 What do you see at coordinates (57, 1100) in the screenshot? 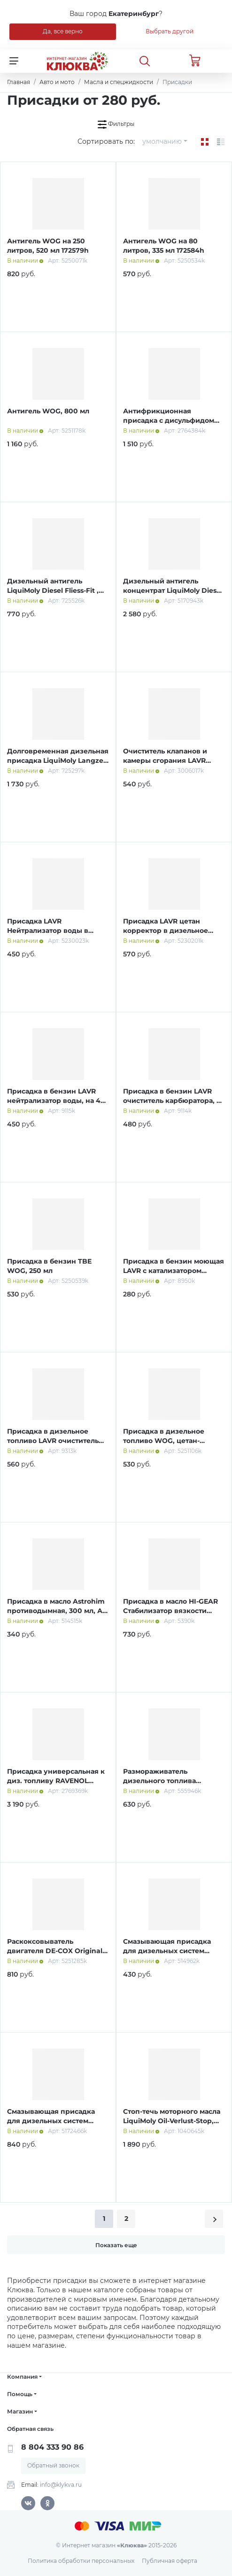
I see `Присадка в бензин LAVR нейтрализатор воды, на 40-60 л, 310 мл, Ln2103` at bounding box center [57, 1100].